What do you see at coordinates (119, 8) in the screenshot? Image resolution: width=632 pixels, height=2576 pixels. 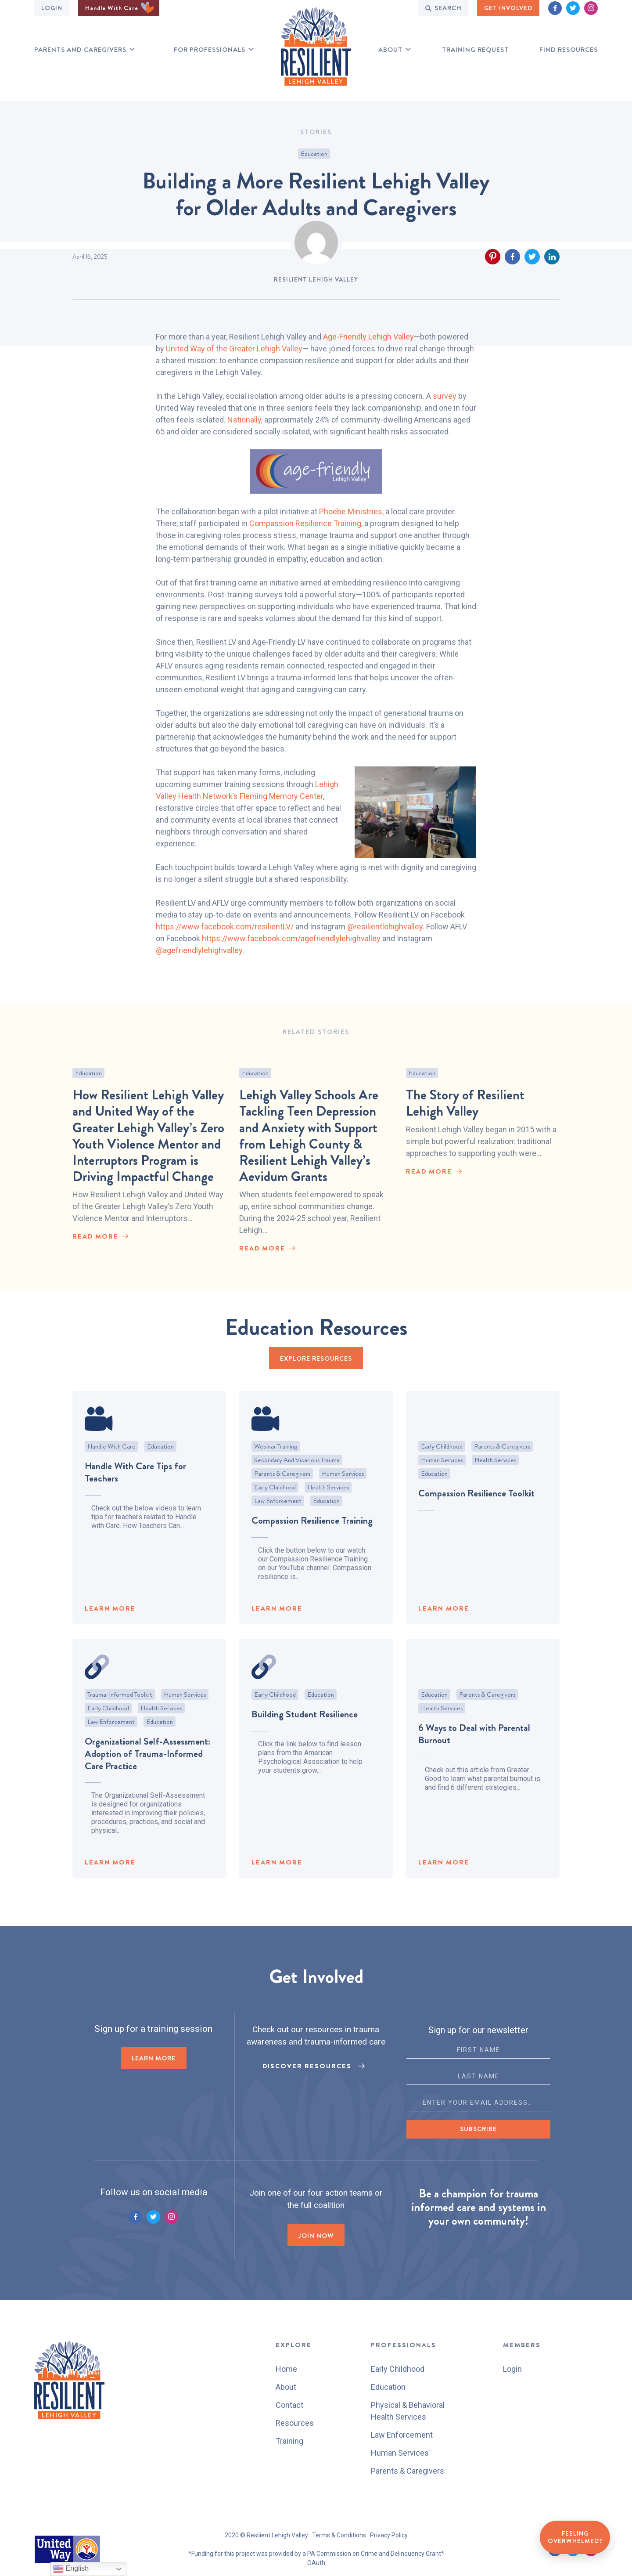 I see `Handle With Care` at bounding box center [119, 8].